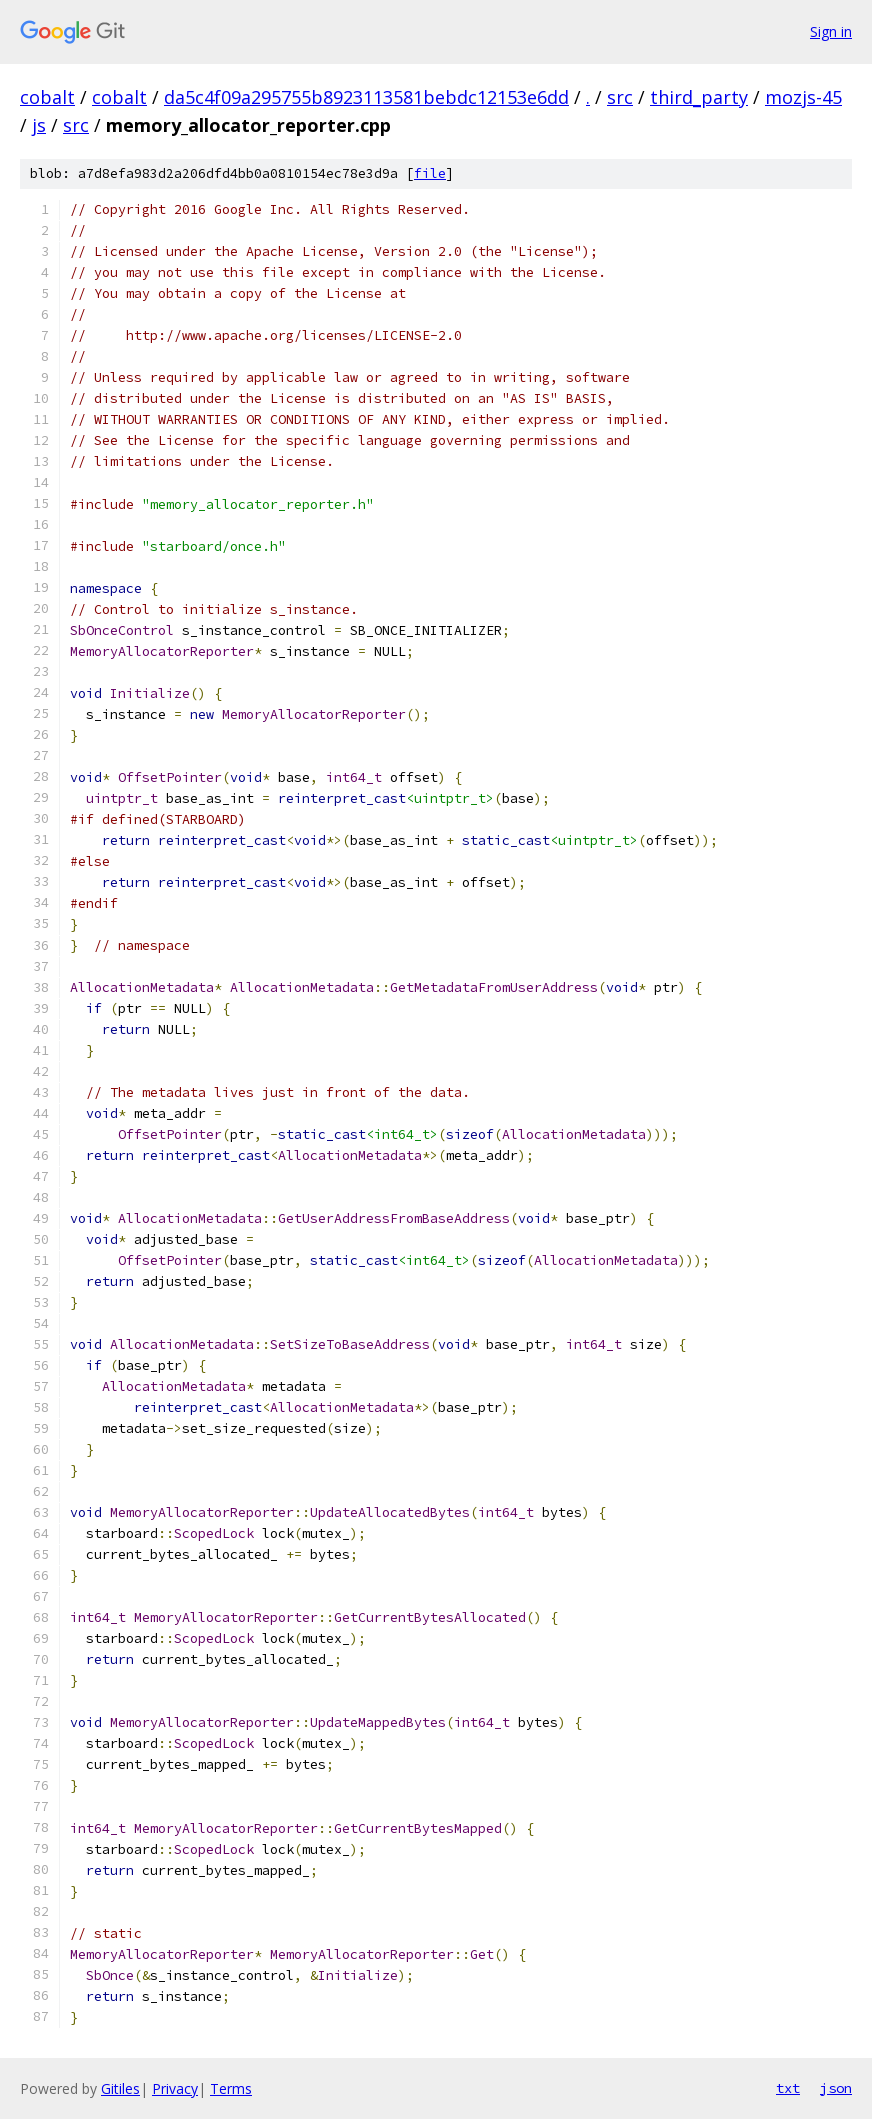  What do you see at coordinates (430, 173) in the screenshot?
I see `file` at bounding box center [430, 173].